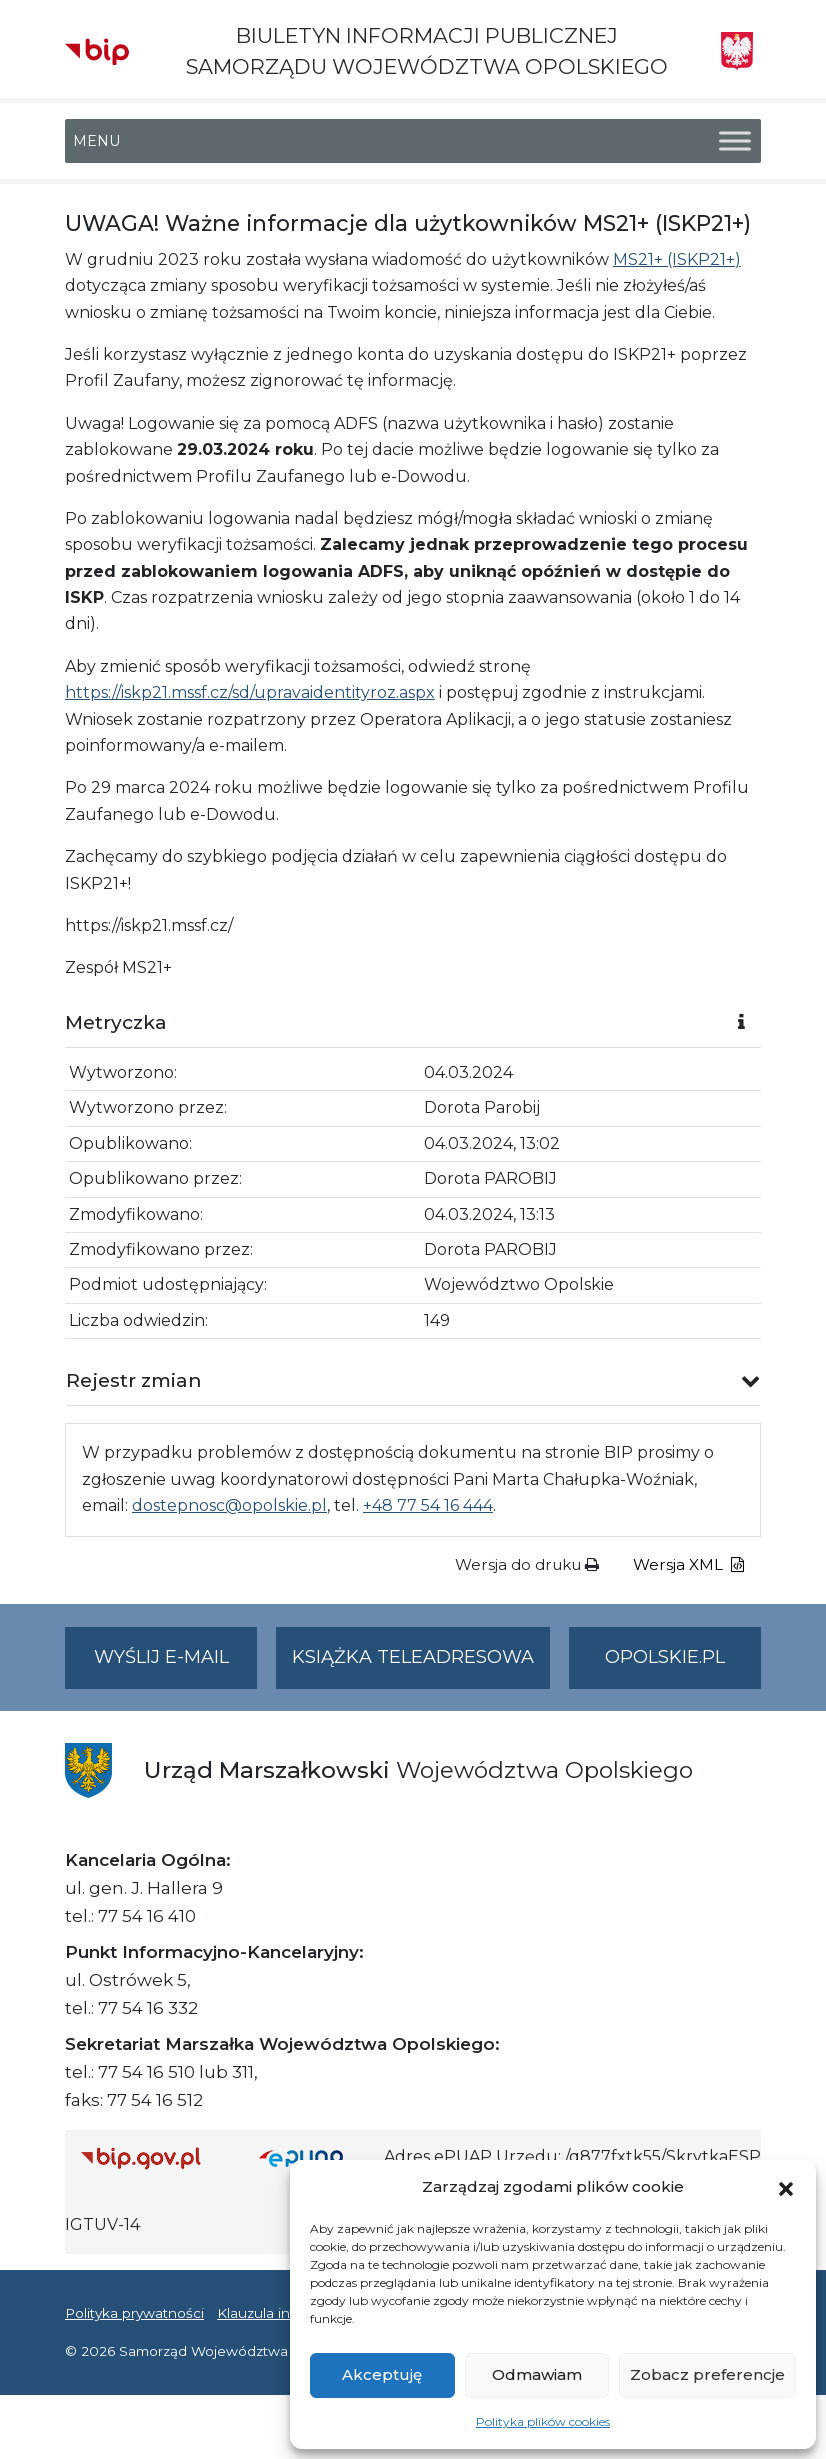  What do you see at coordinates (250, 692) in the screenshot?
I see `https://iskp21.mssf.cz/sd/upravaidentityroz.aspx` at bounding box center [250, 692].